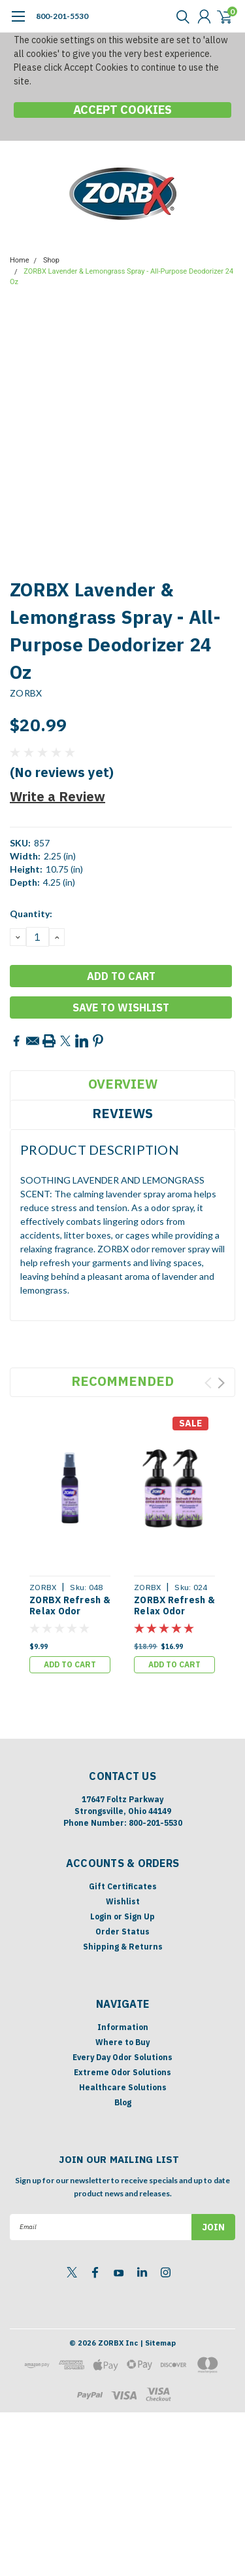  I want to click on 800-201-5530, so click(62, 16).